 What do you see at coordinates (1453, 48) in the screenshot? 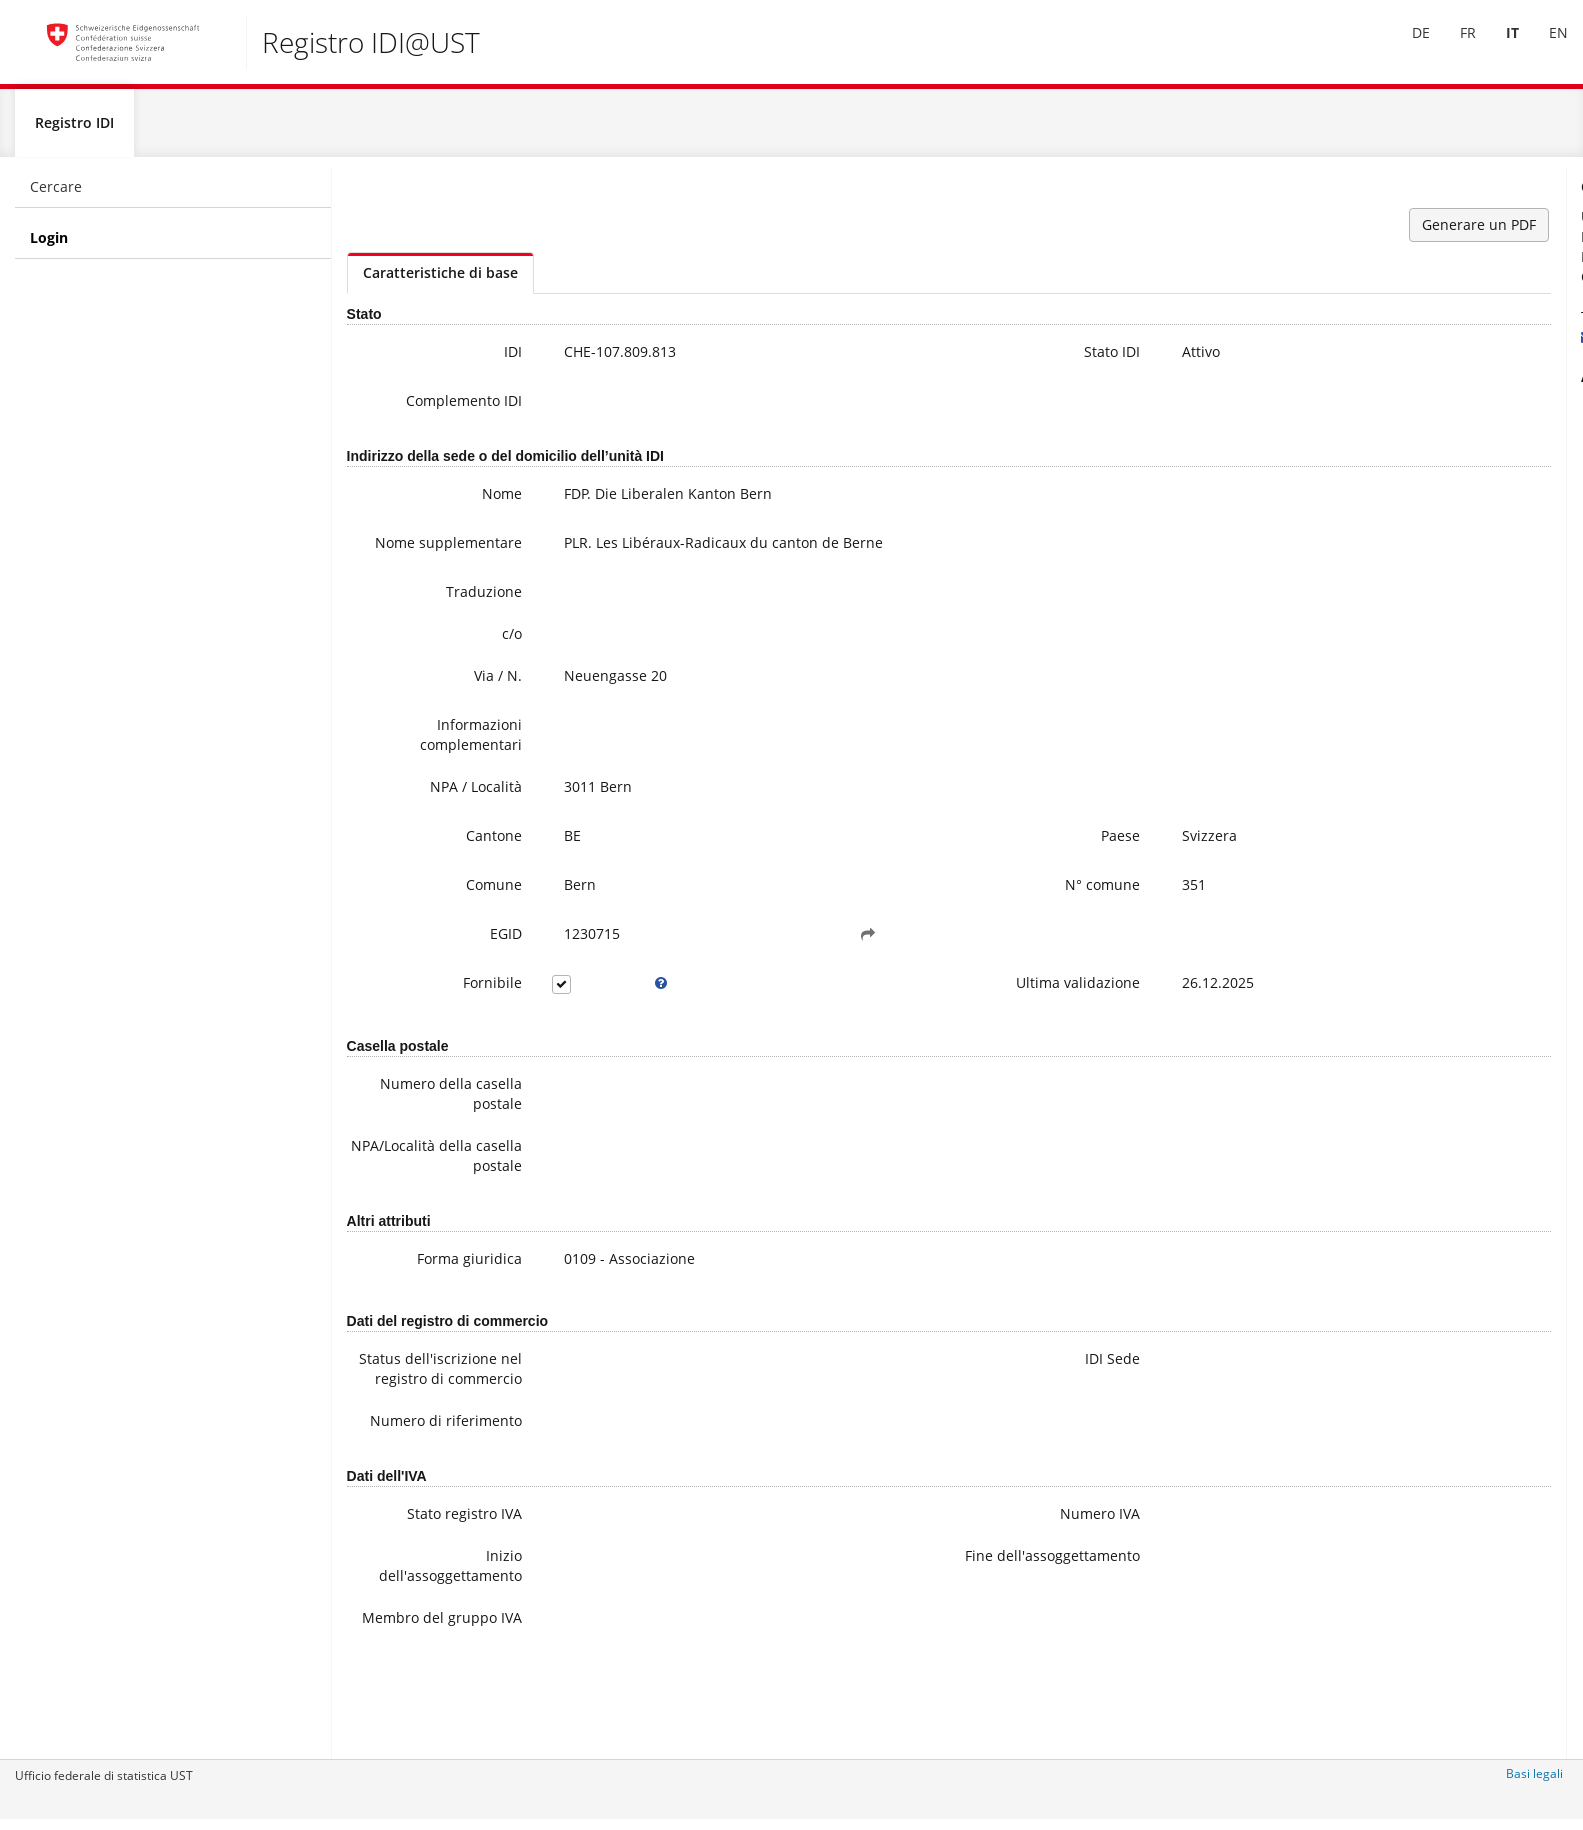
I see `FR` at bounding box center [1453, 48].